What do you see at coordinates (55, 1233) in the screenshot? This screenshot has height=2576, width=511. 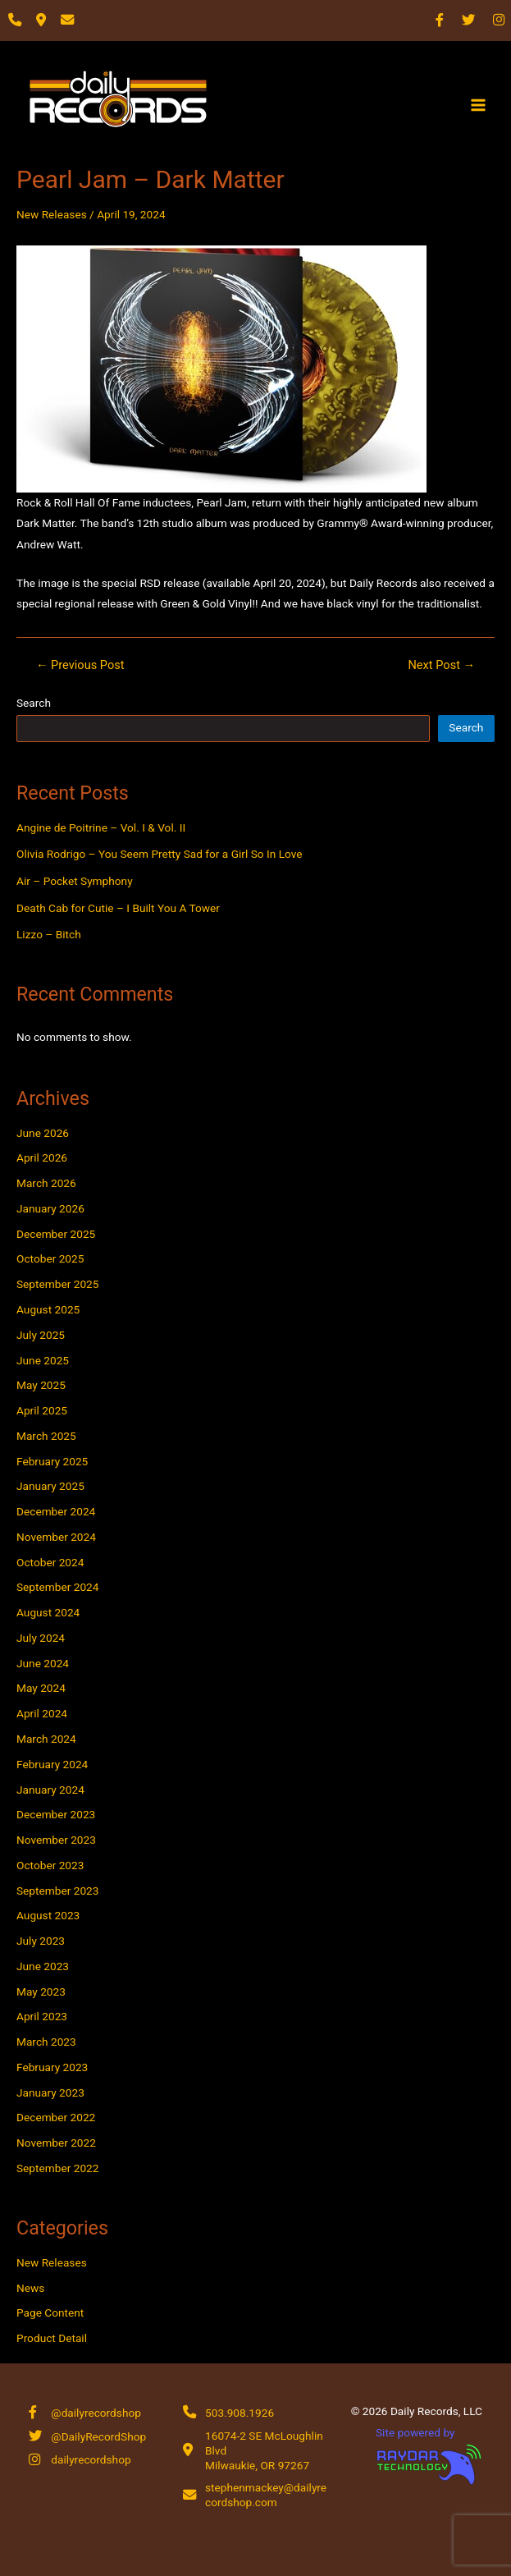 I see `December 2025` at bounding box center [55, 1233].